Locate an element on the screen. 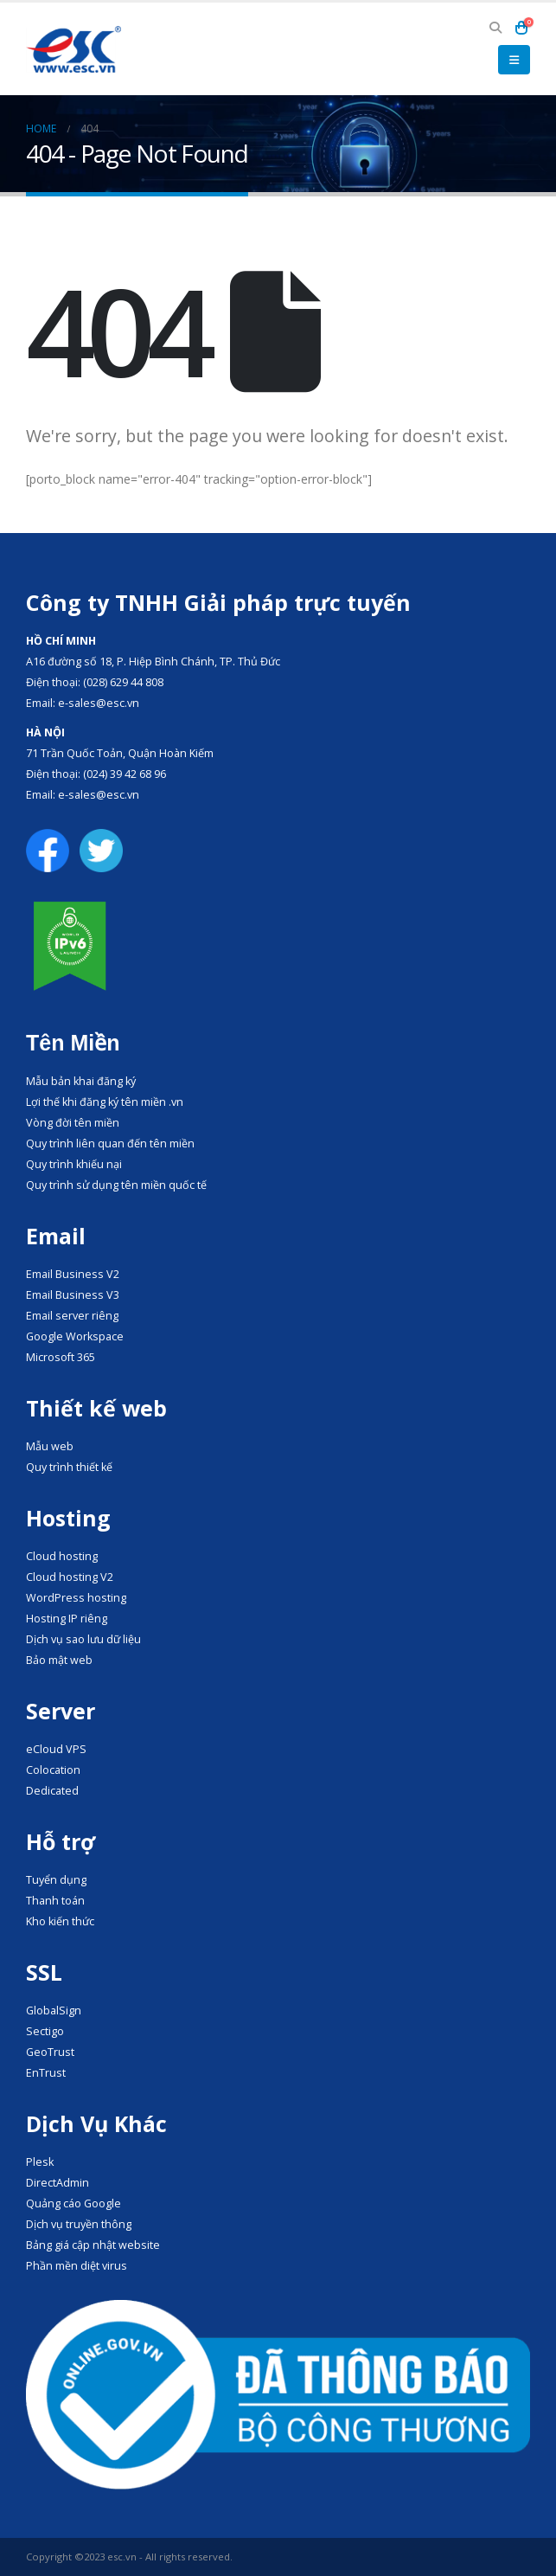  Hosting IP riêng is located at coordinates (66, 1618).